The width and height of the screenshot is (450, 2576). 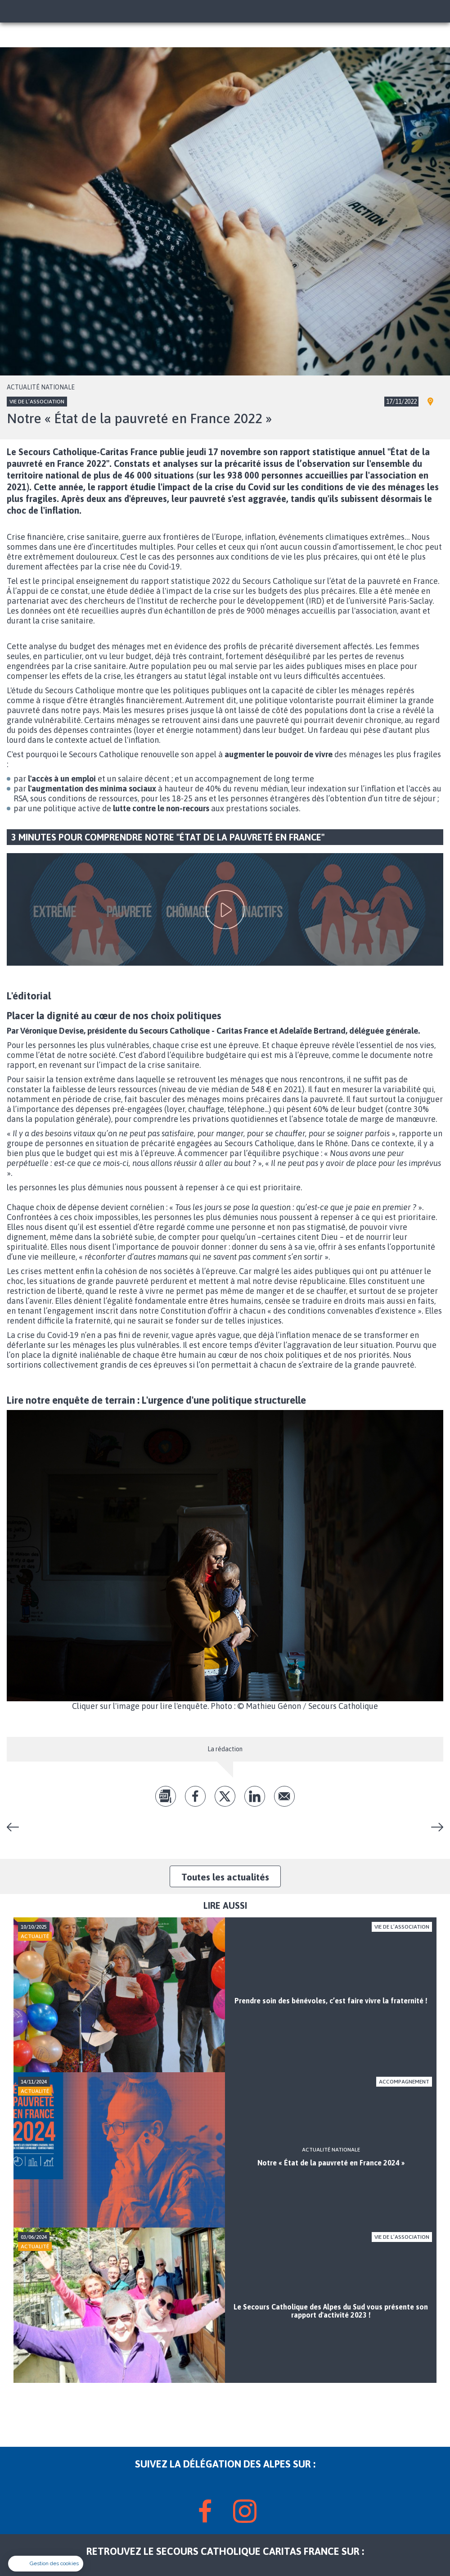 I want to click on Toutes les actualités, so click(x=225, y=1876).